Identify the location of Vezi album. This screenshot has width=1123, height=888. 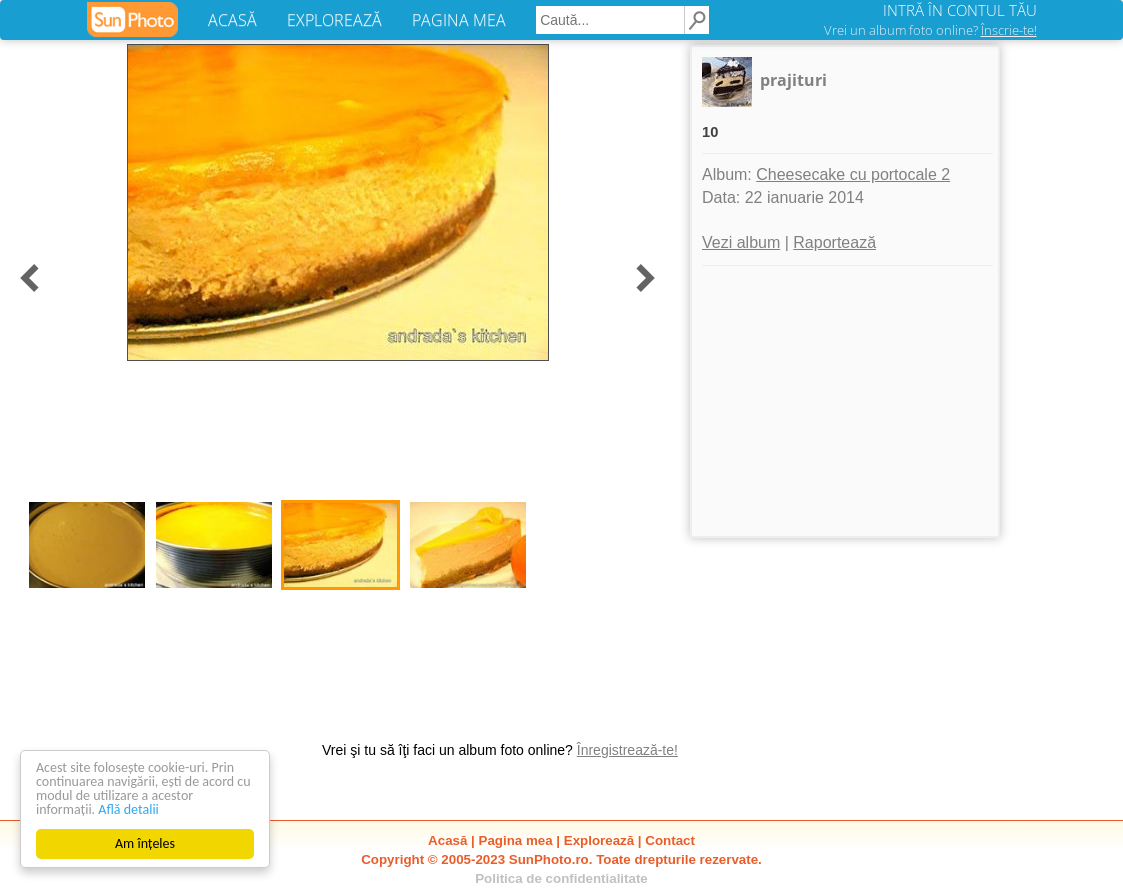
(741, 242).